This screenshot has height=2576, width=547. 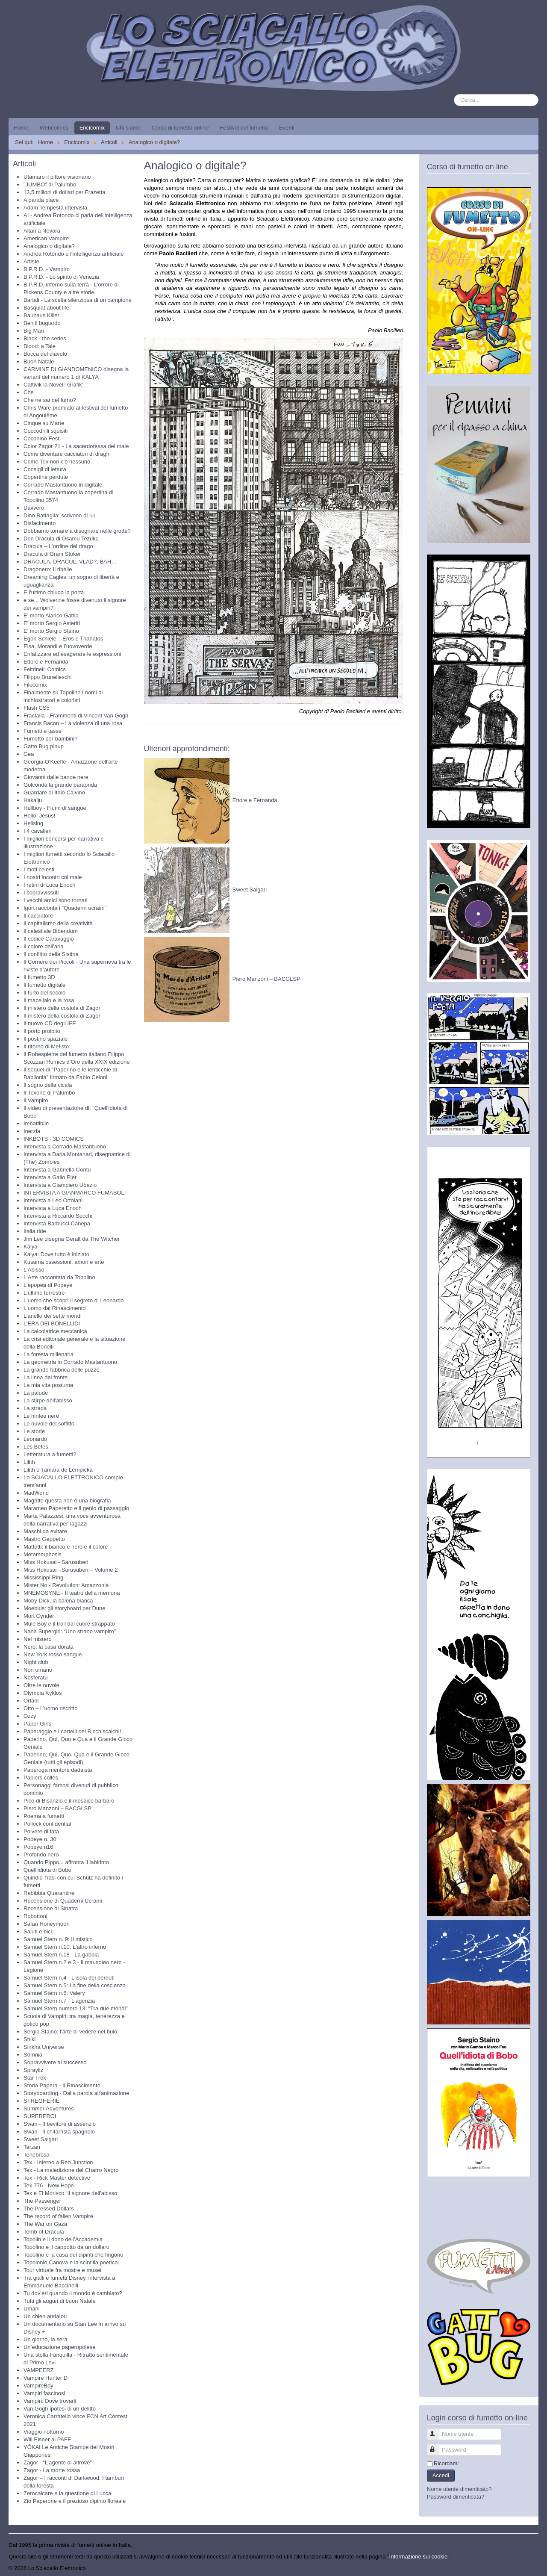 What do you see at coordinates (41, 2139) in the screenshot?
I see `Sweet Salgari` at bounding box center [41, 2139].